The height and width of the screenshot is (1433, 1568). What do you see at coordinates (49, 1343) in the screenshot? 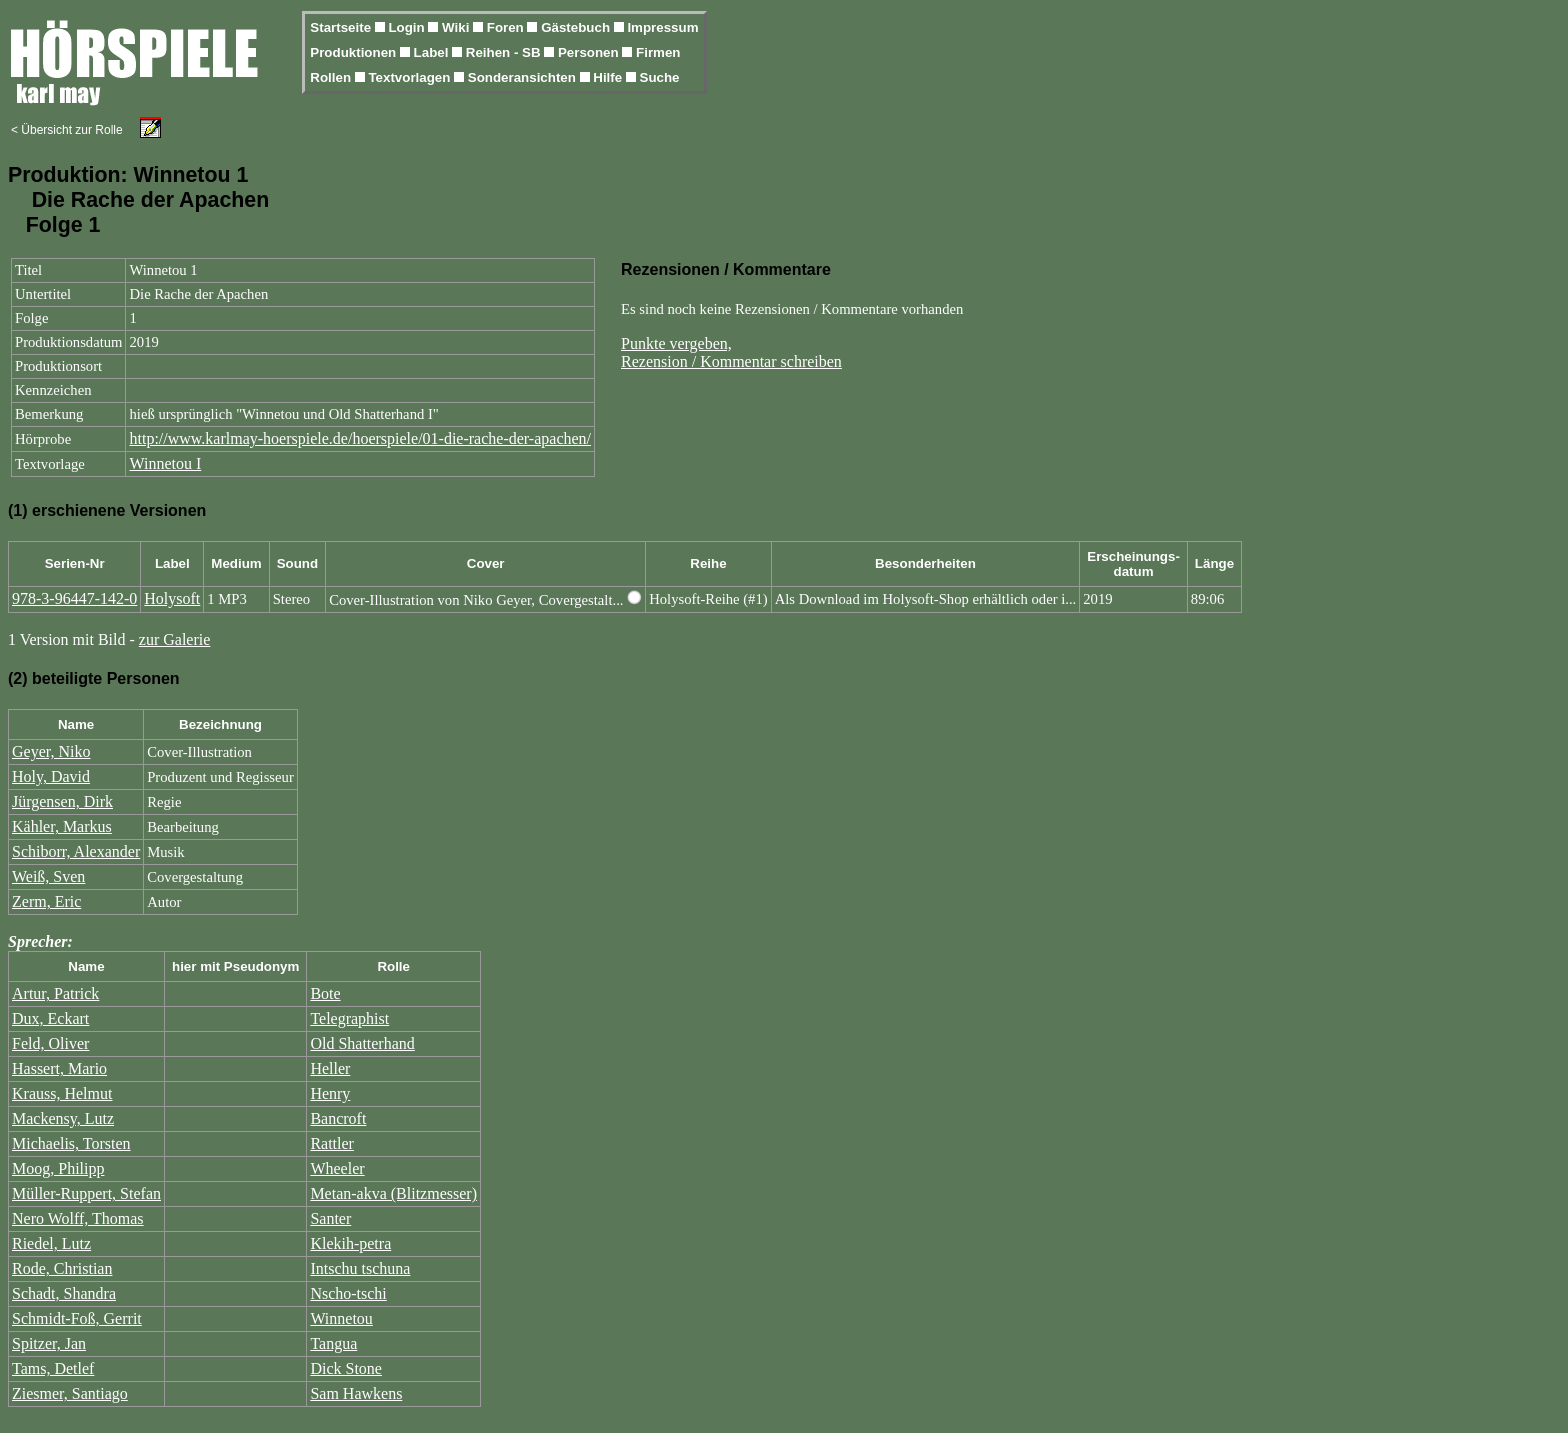
I see `Spitzer, Jan` at bounding box center [49, 1343].